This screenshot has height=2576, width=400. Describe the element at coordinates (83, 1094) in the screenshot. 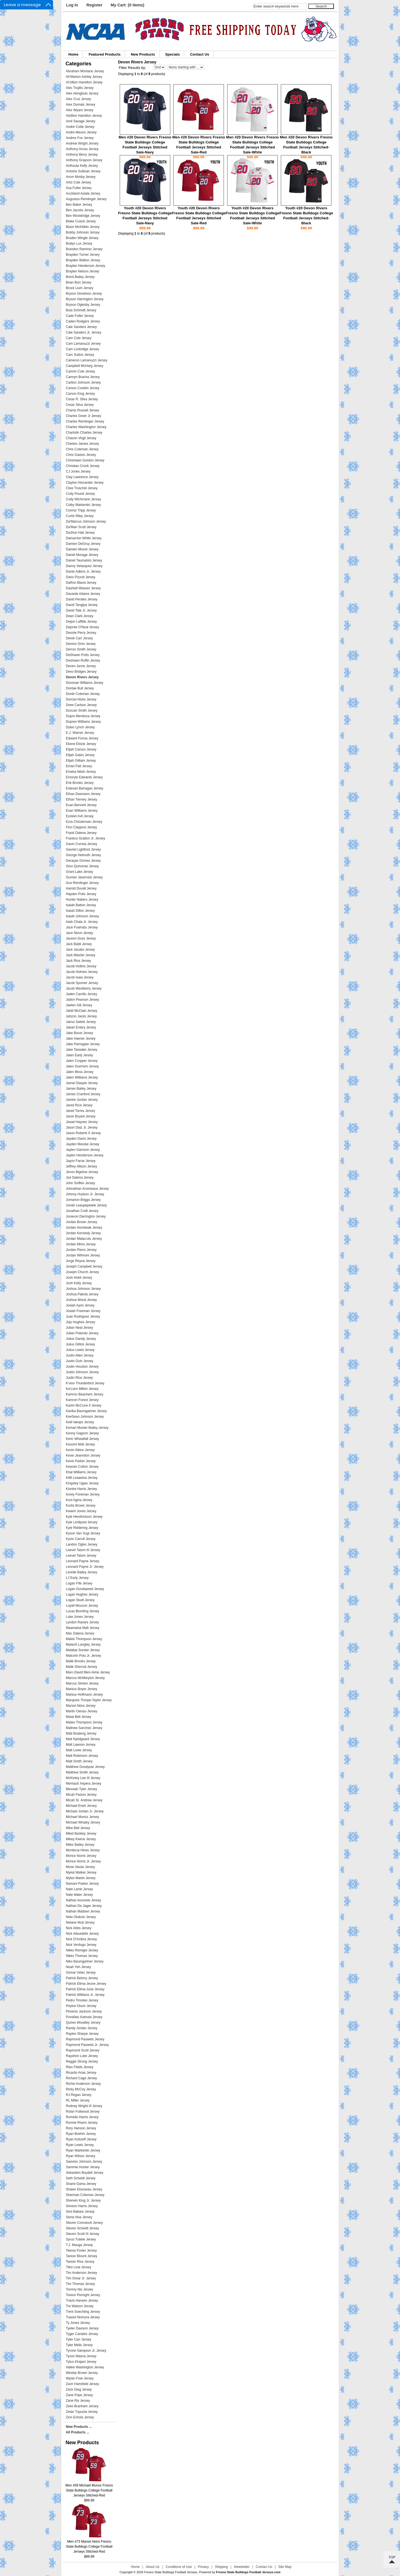

I see `James Cranford Jersey` at that location.